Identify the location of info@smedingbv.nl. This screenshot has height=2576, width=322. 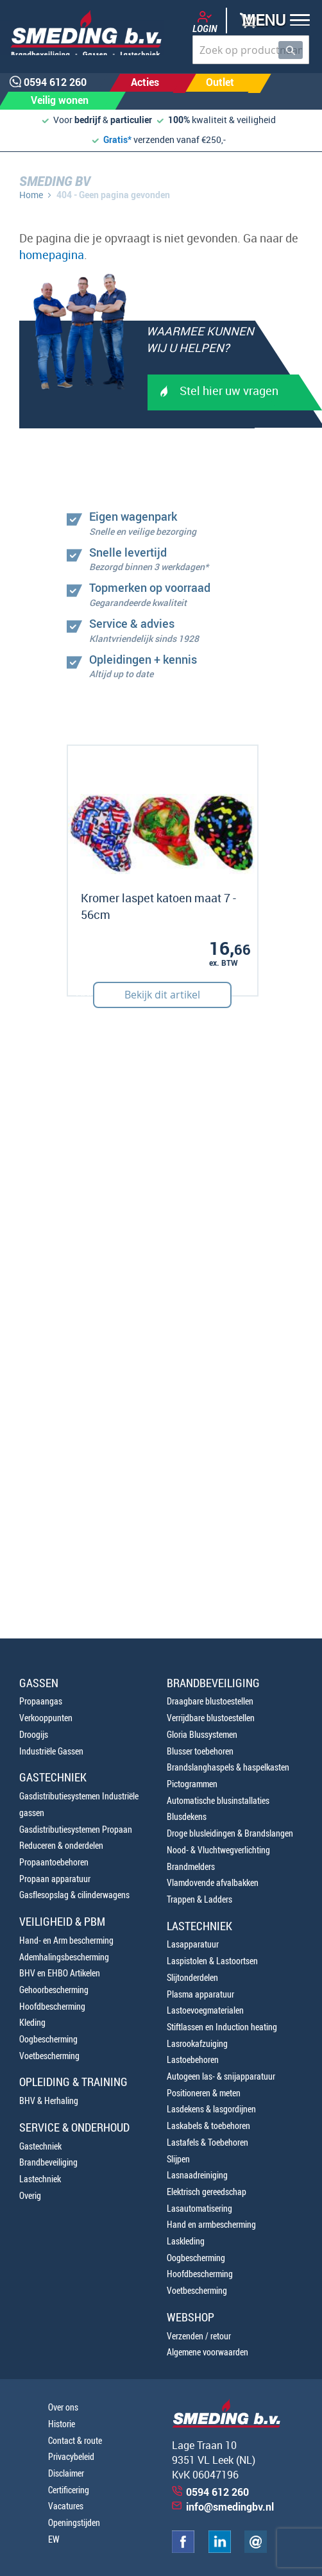
(230, 2507).